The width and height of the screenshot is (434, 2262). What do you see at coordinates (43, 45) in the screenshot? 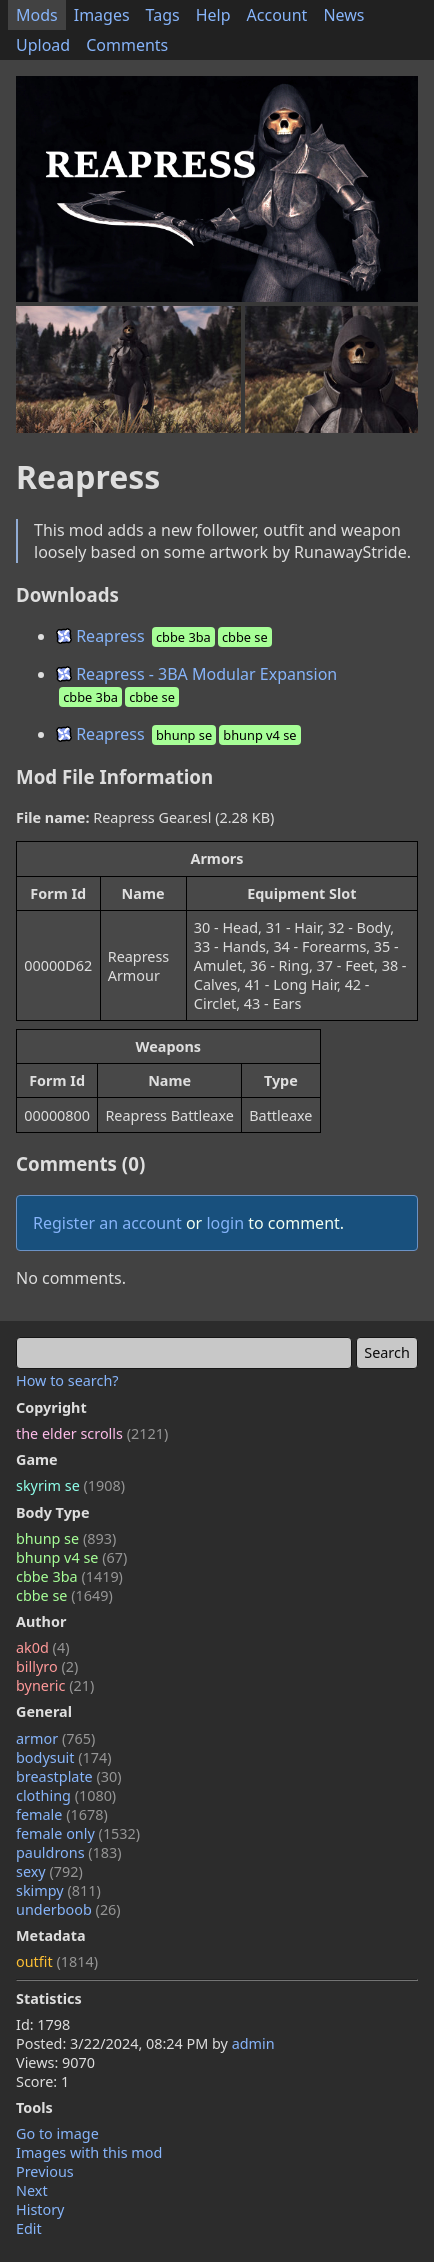
I see `Upload` at bounding box center [43, 45].